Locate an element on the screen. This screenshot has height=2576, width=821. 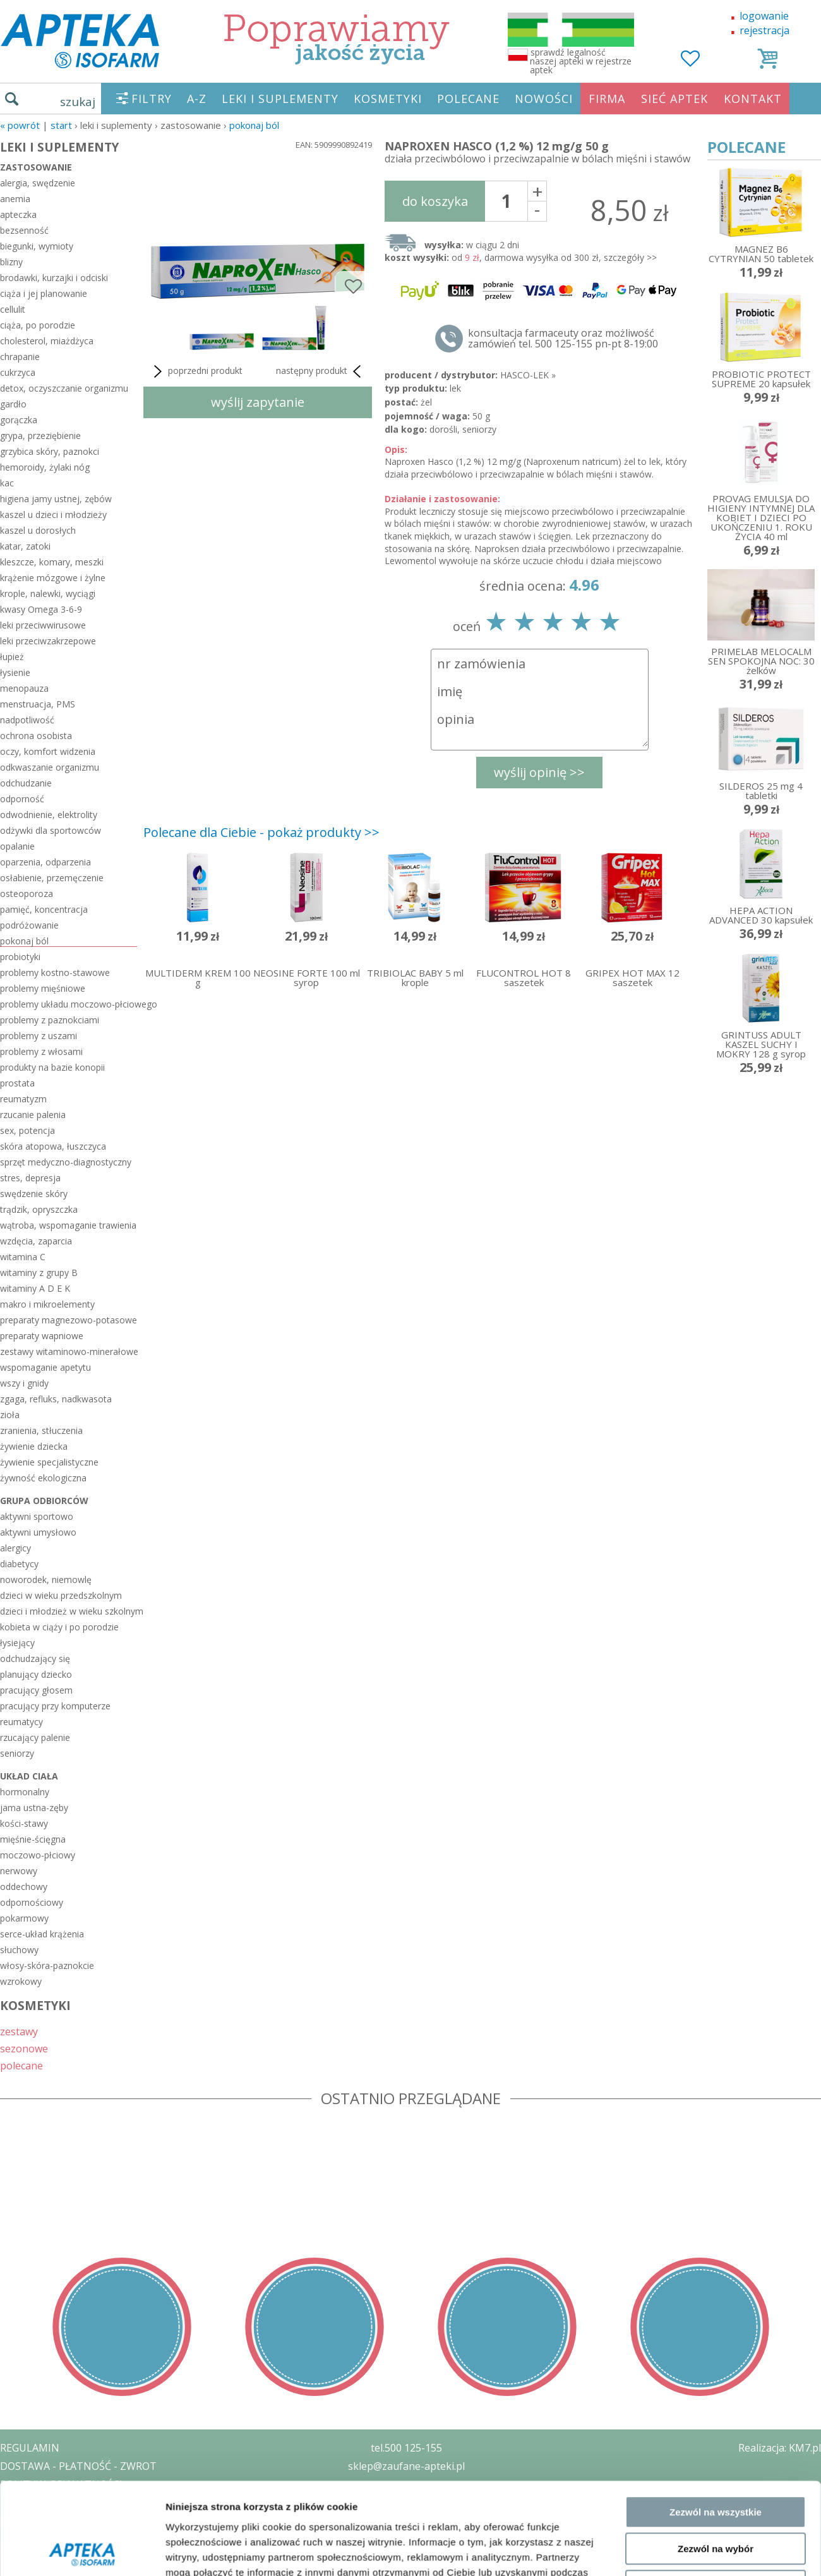
higiena jamy ustnej, zębów is located at coordinates (56, 499).